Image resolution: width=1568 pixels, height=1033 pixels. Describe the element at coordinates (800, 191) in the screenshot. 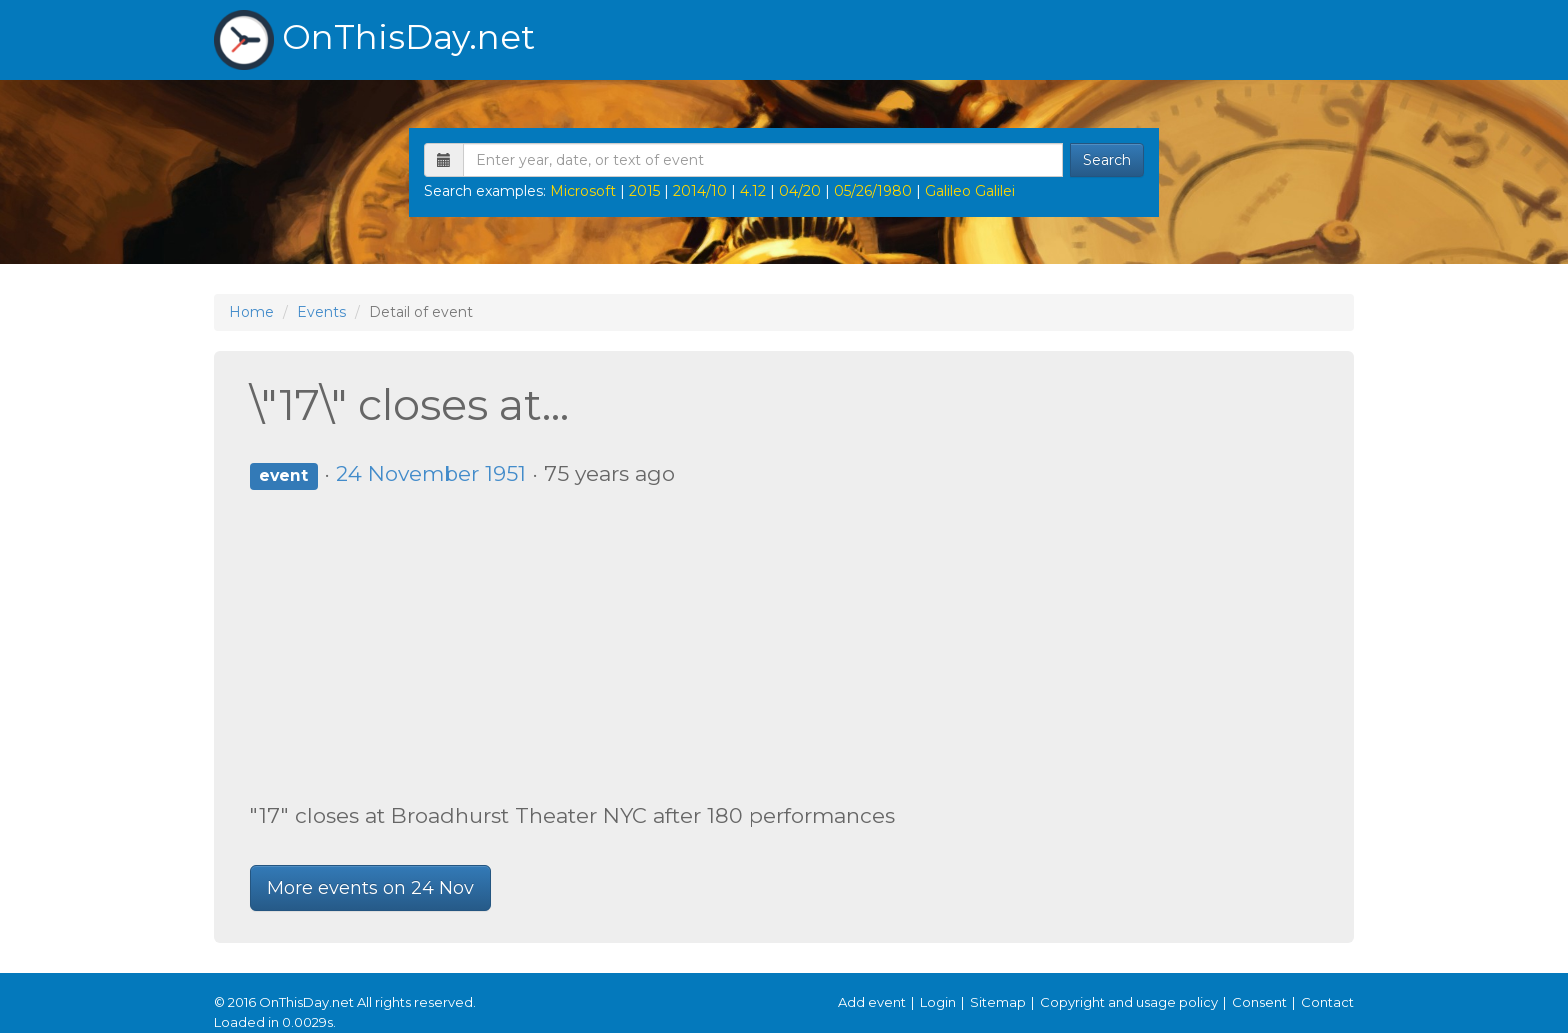

I see `04/20` at that location.